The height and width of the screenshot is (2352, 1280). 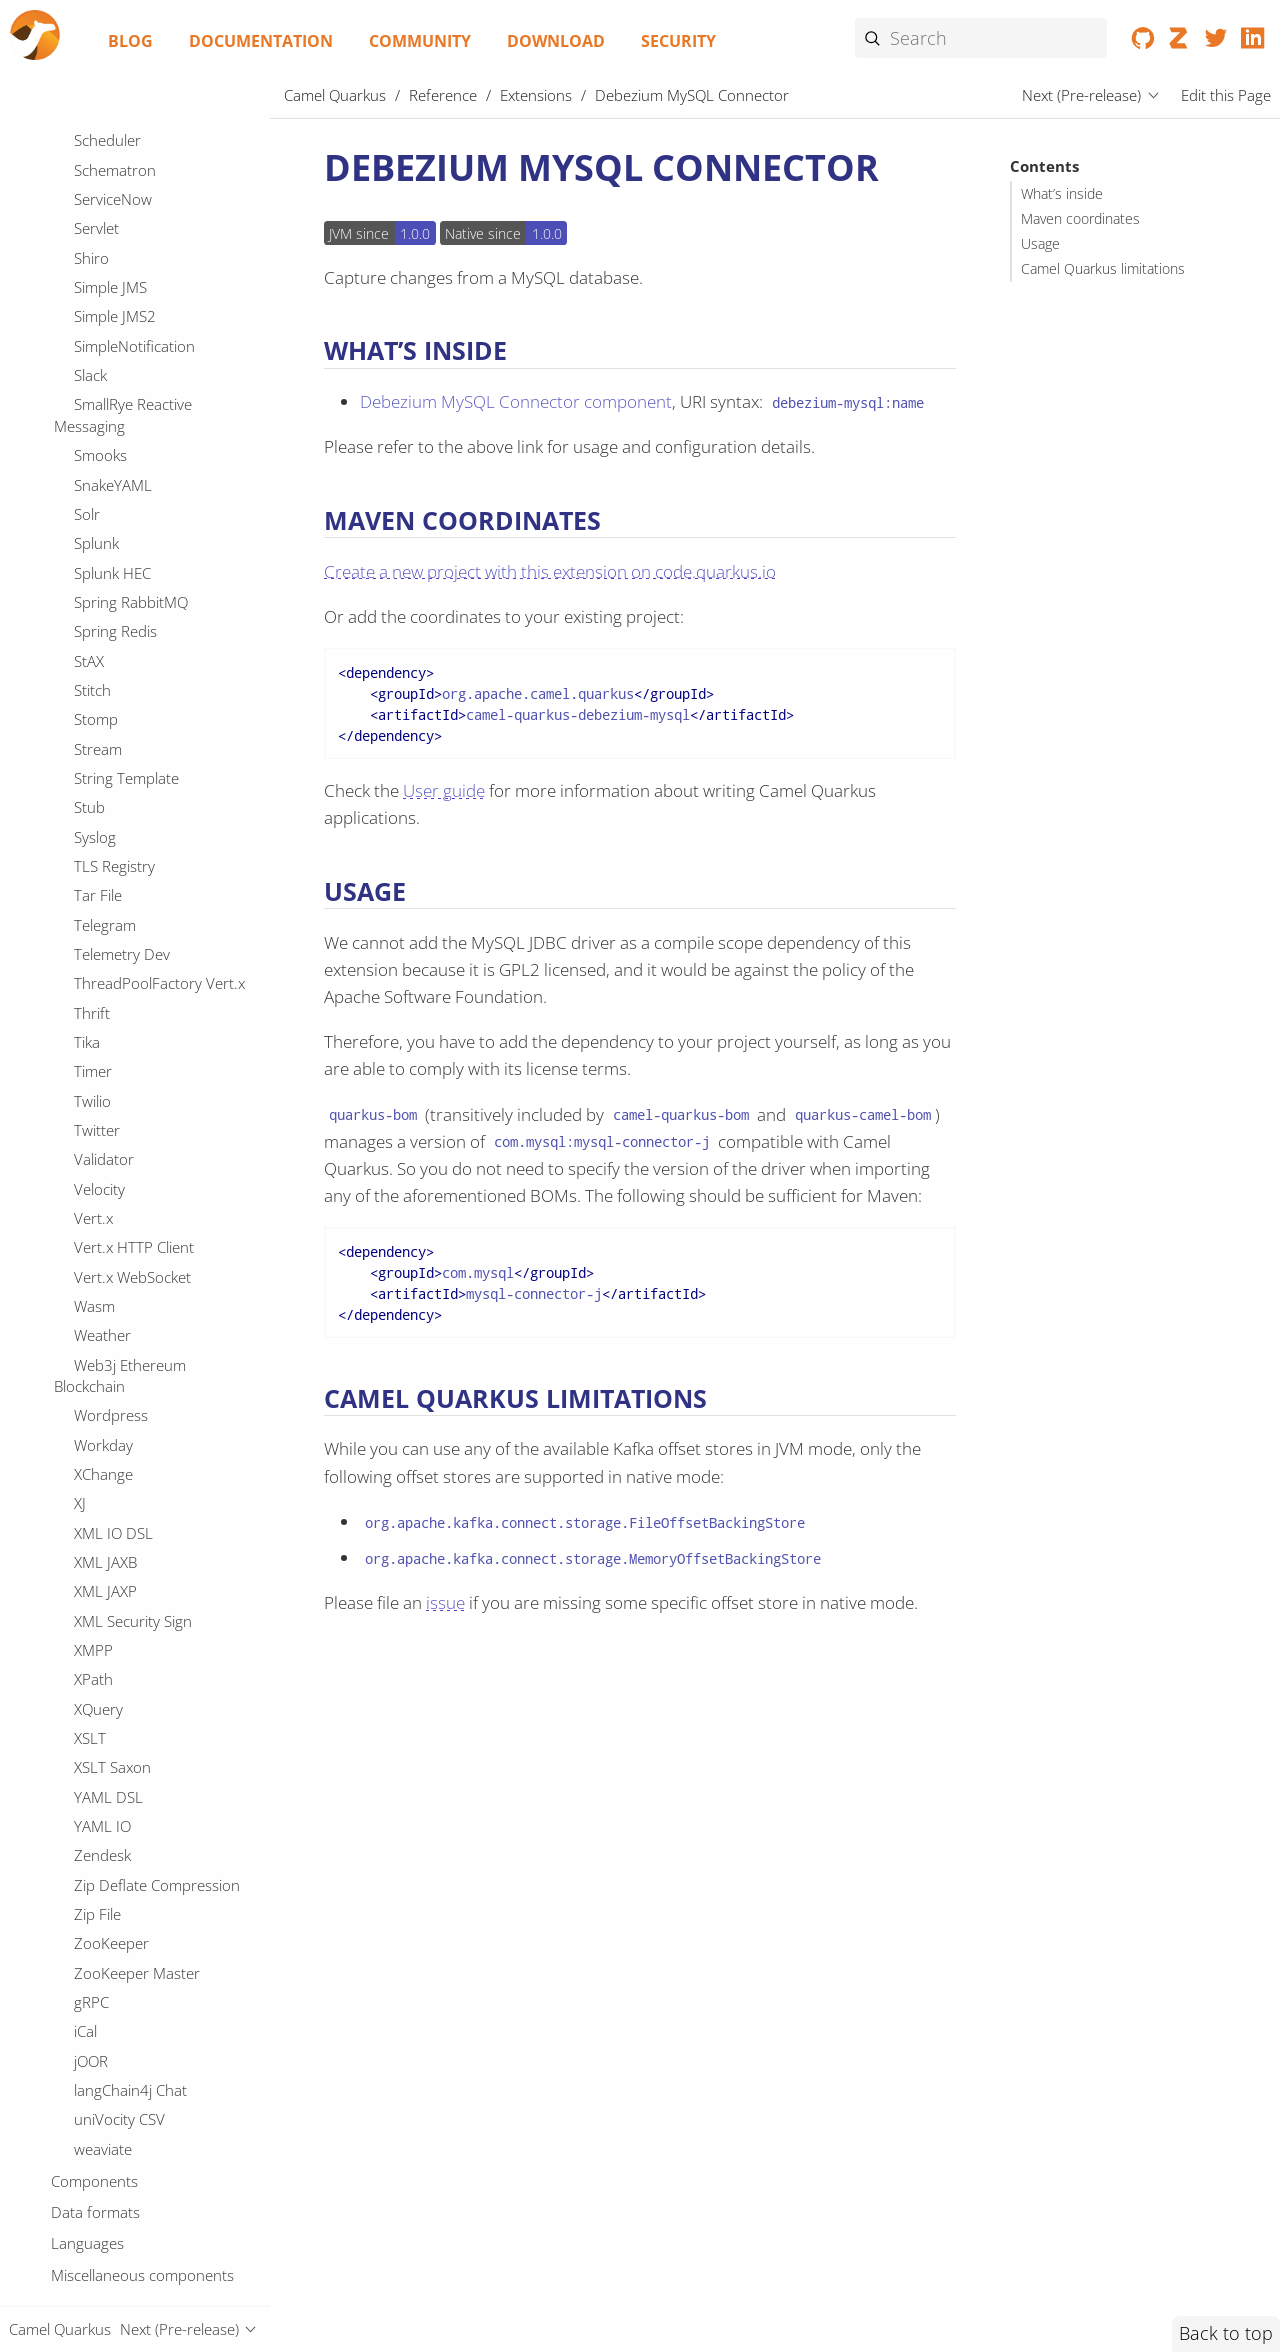 I want to click on DFDL, so click(x=93, y=137).